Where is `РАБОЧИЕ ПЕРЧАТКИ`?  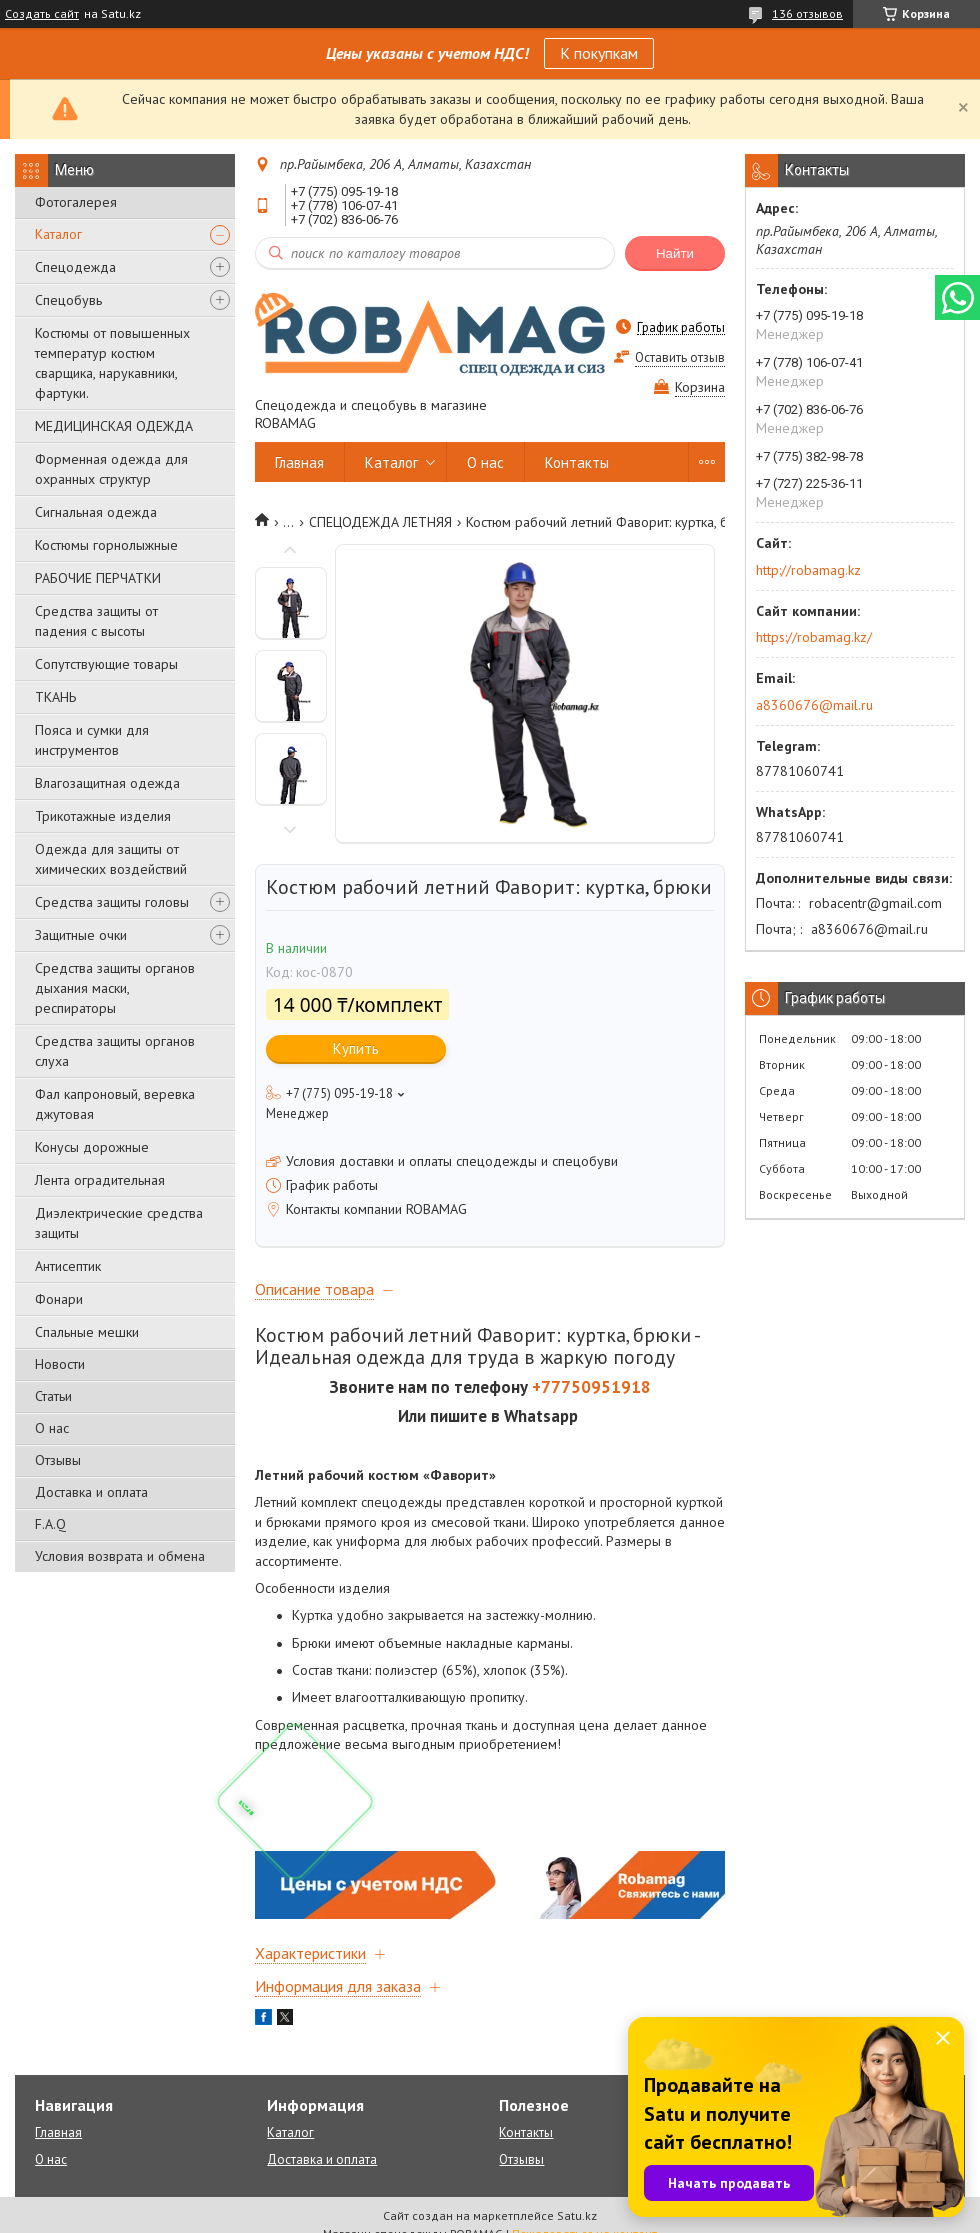 РАБОЧИЕ ПЕРЧАТКИ is located at coordinates (98, 578).